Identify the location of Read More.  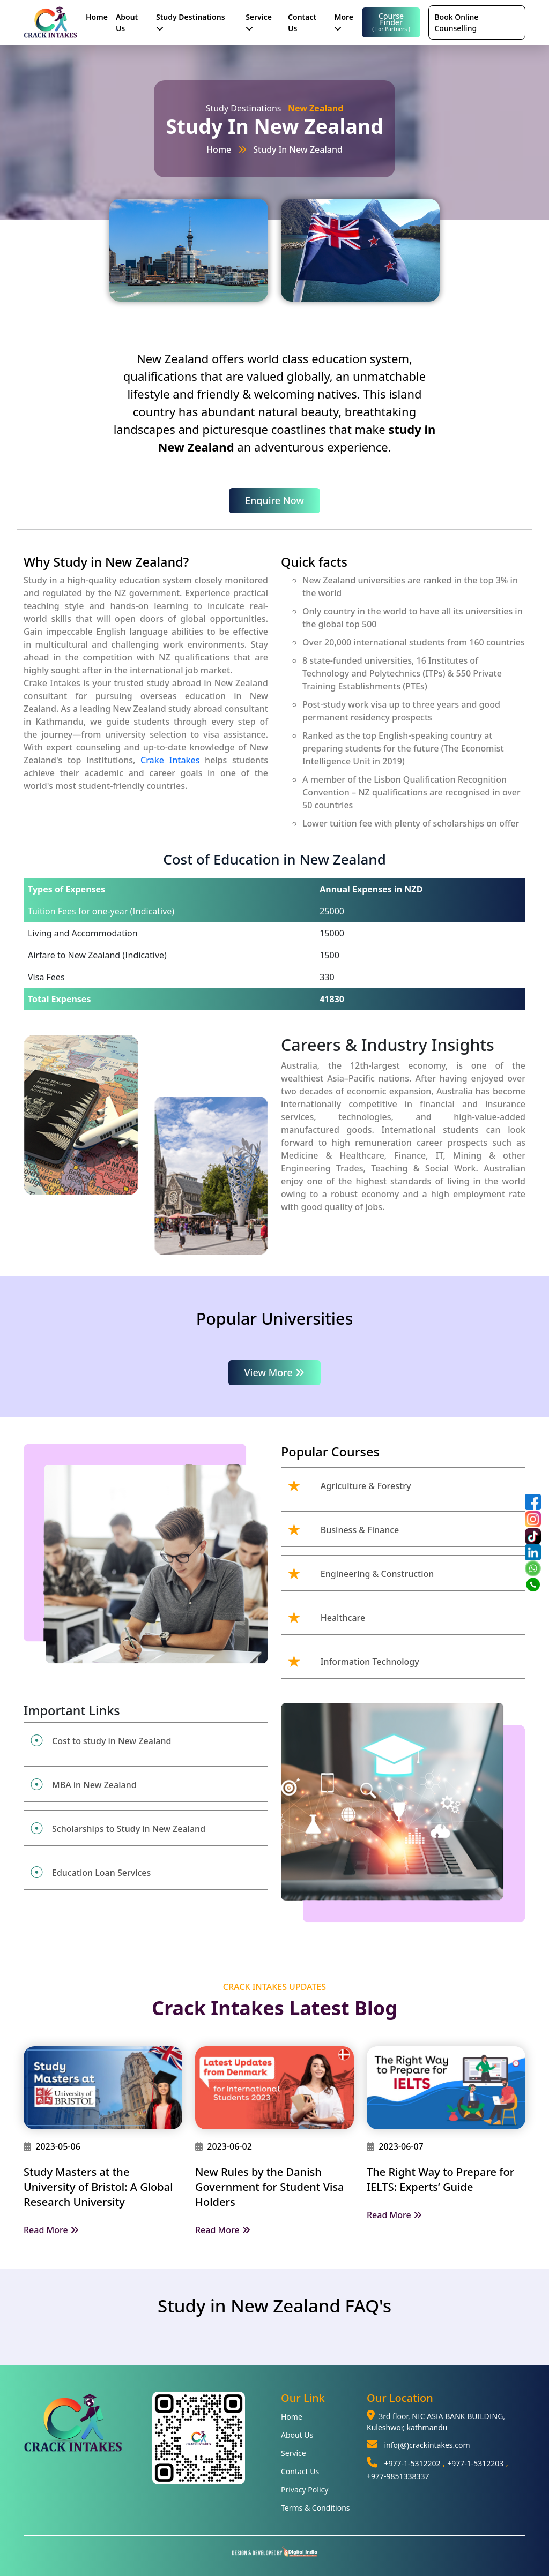
(51, 2230).